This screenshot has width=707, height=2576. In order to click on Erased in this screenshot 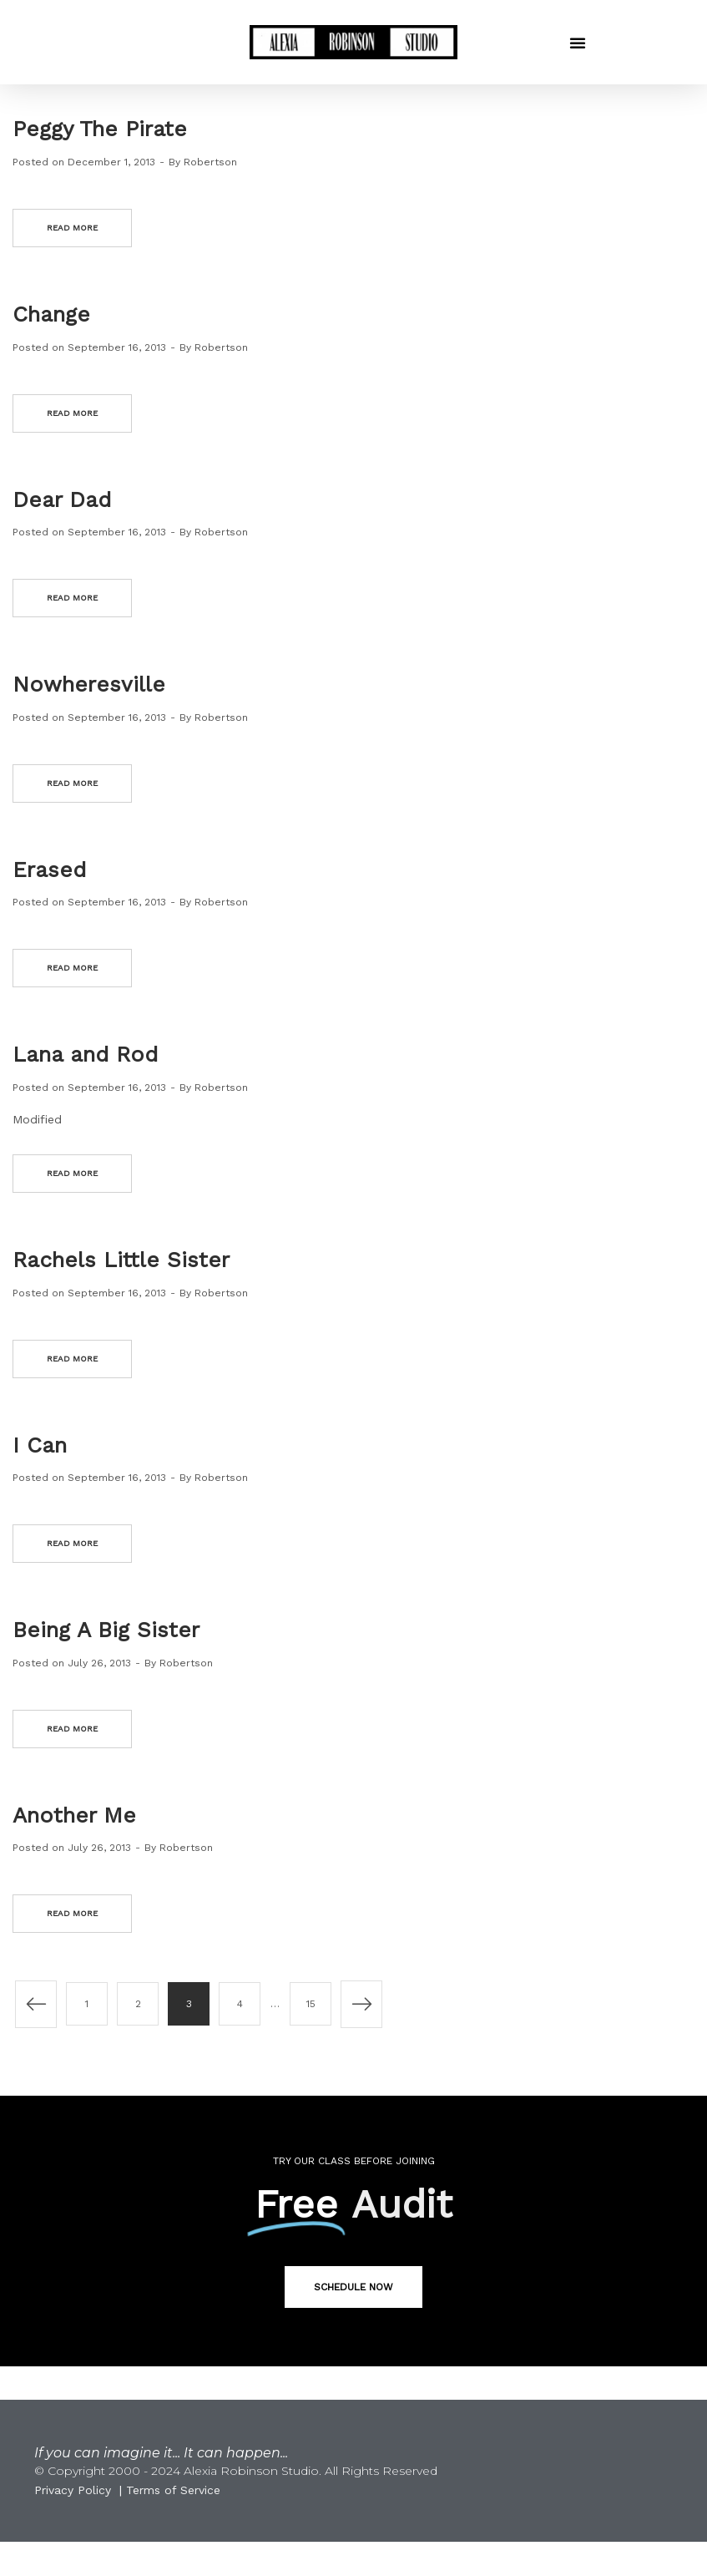, I will do `click(49, 869)`.